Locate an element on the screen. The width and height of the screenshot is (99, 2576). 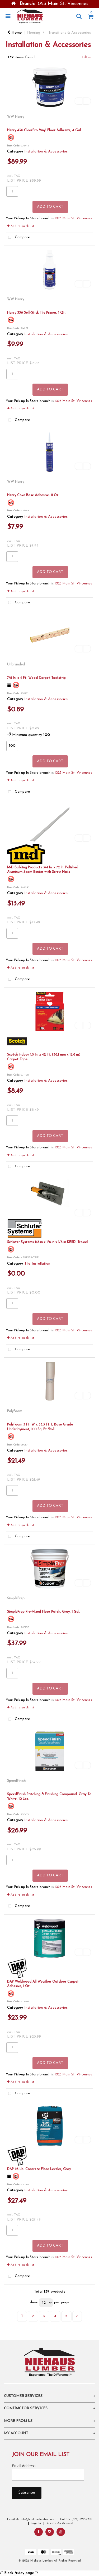
Henry Cove Base Adhesive, 11 Oz. is located at coordinates (33, 495).